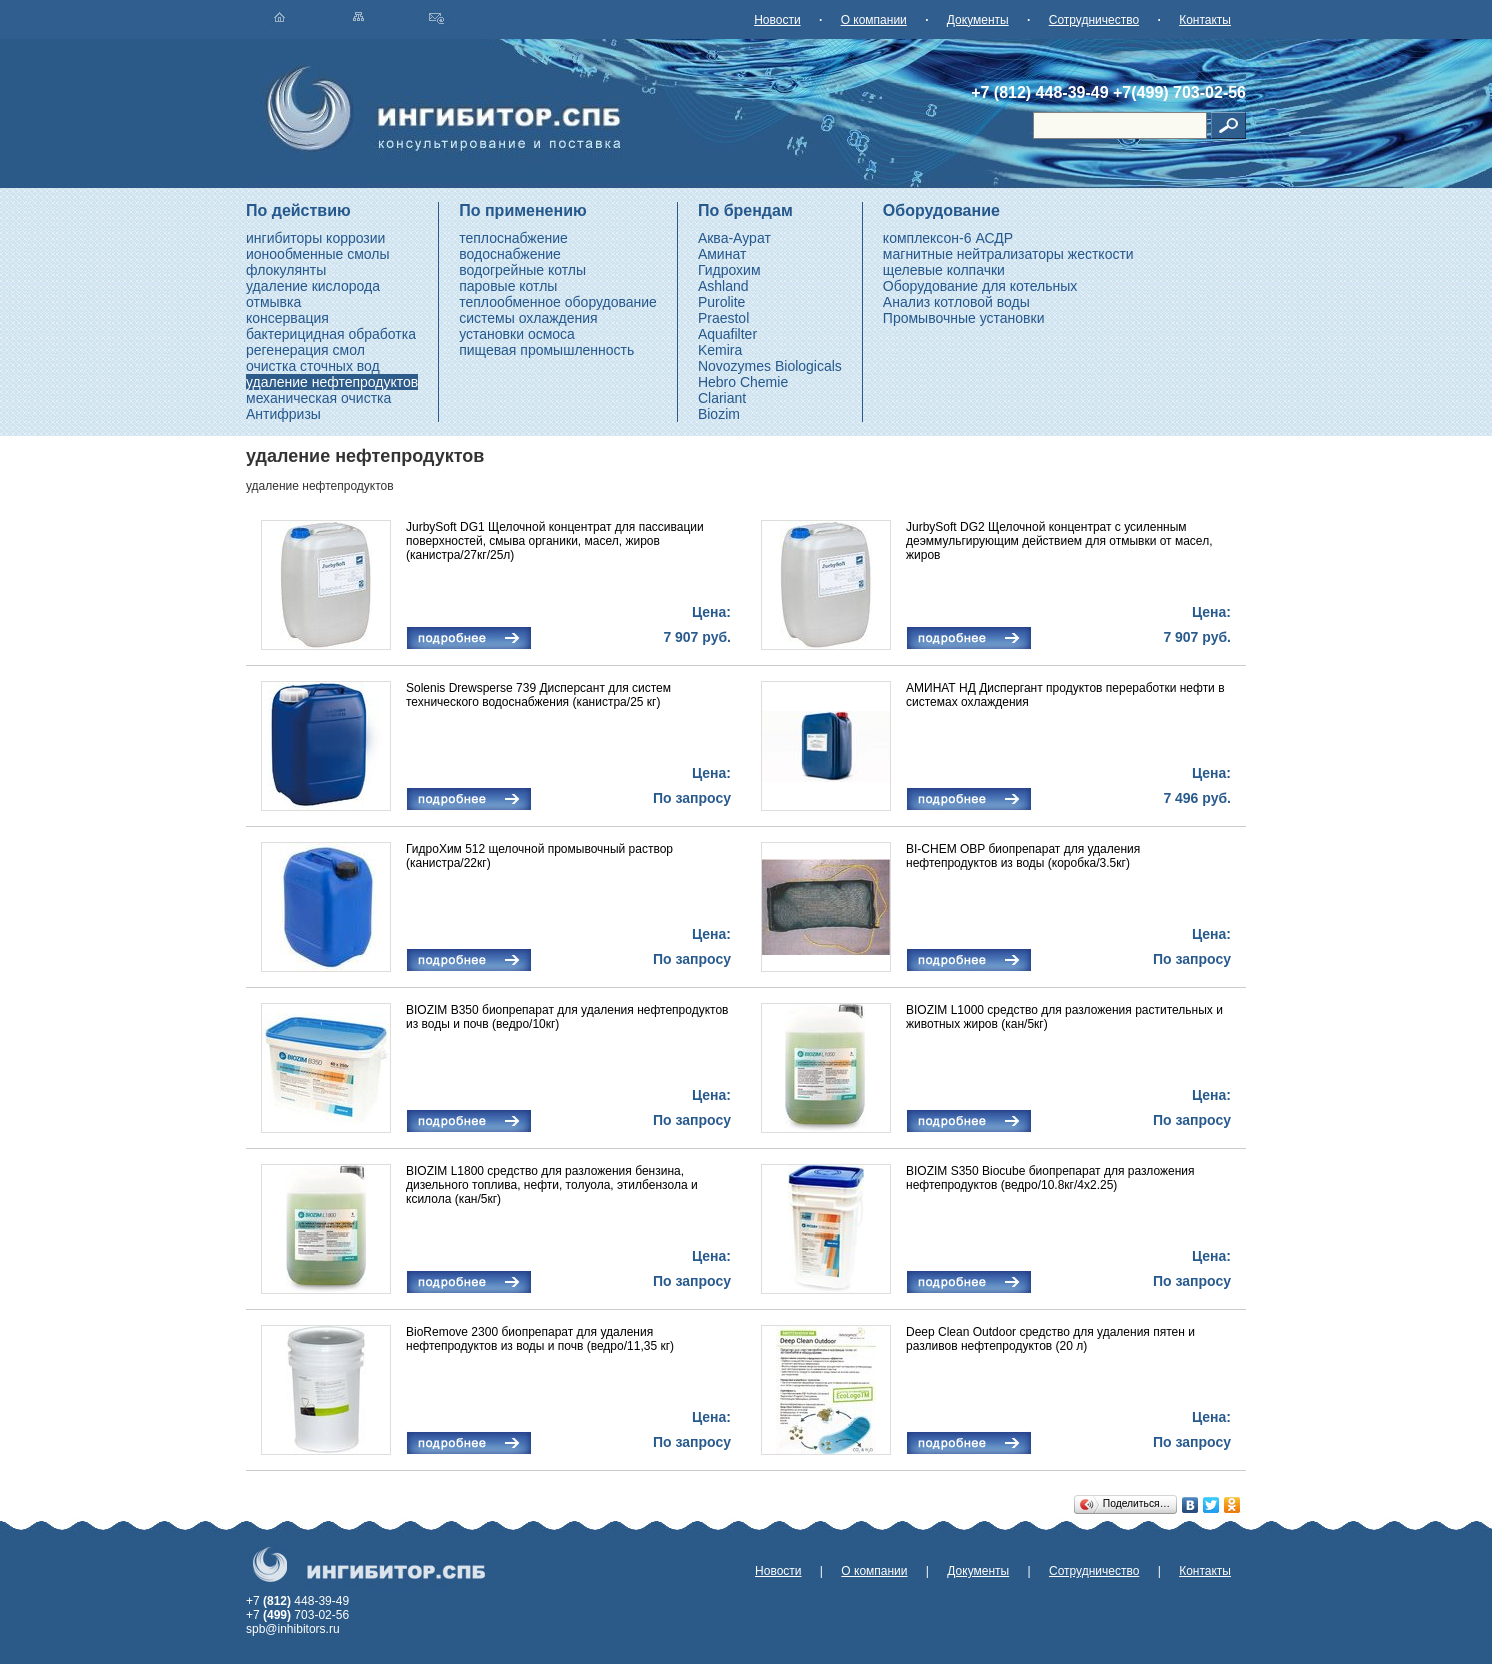 The width and height of the screenshot is (1492, 1664). I want to click on Hebro Chemie, so click(743, 382).